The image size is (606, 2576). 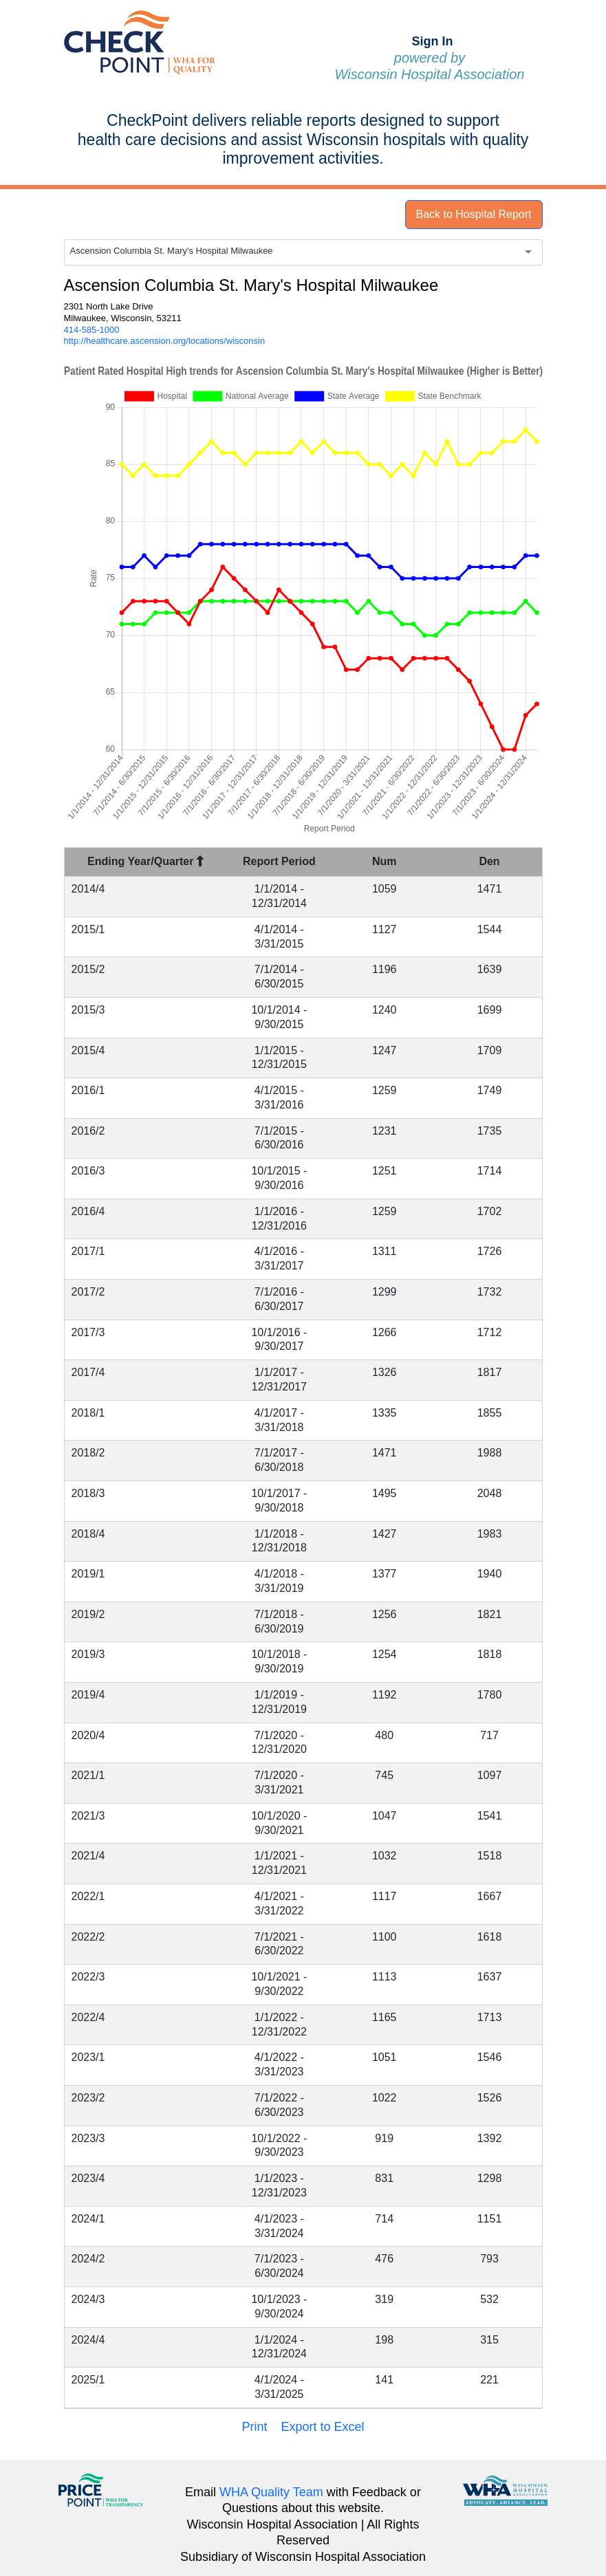 What do you see at coordinates (145, 861) in the screenshot?
I see `Ending Year/Quarter [Ending Year/Quarter : activate to sort column descending]` at bounding box center [145, 861].